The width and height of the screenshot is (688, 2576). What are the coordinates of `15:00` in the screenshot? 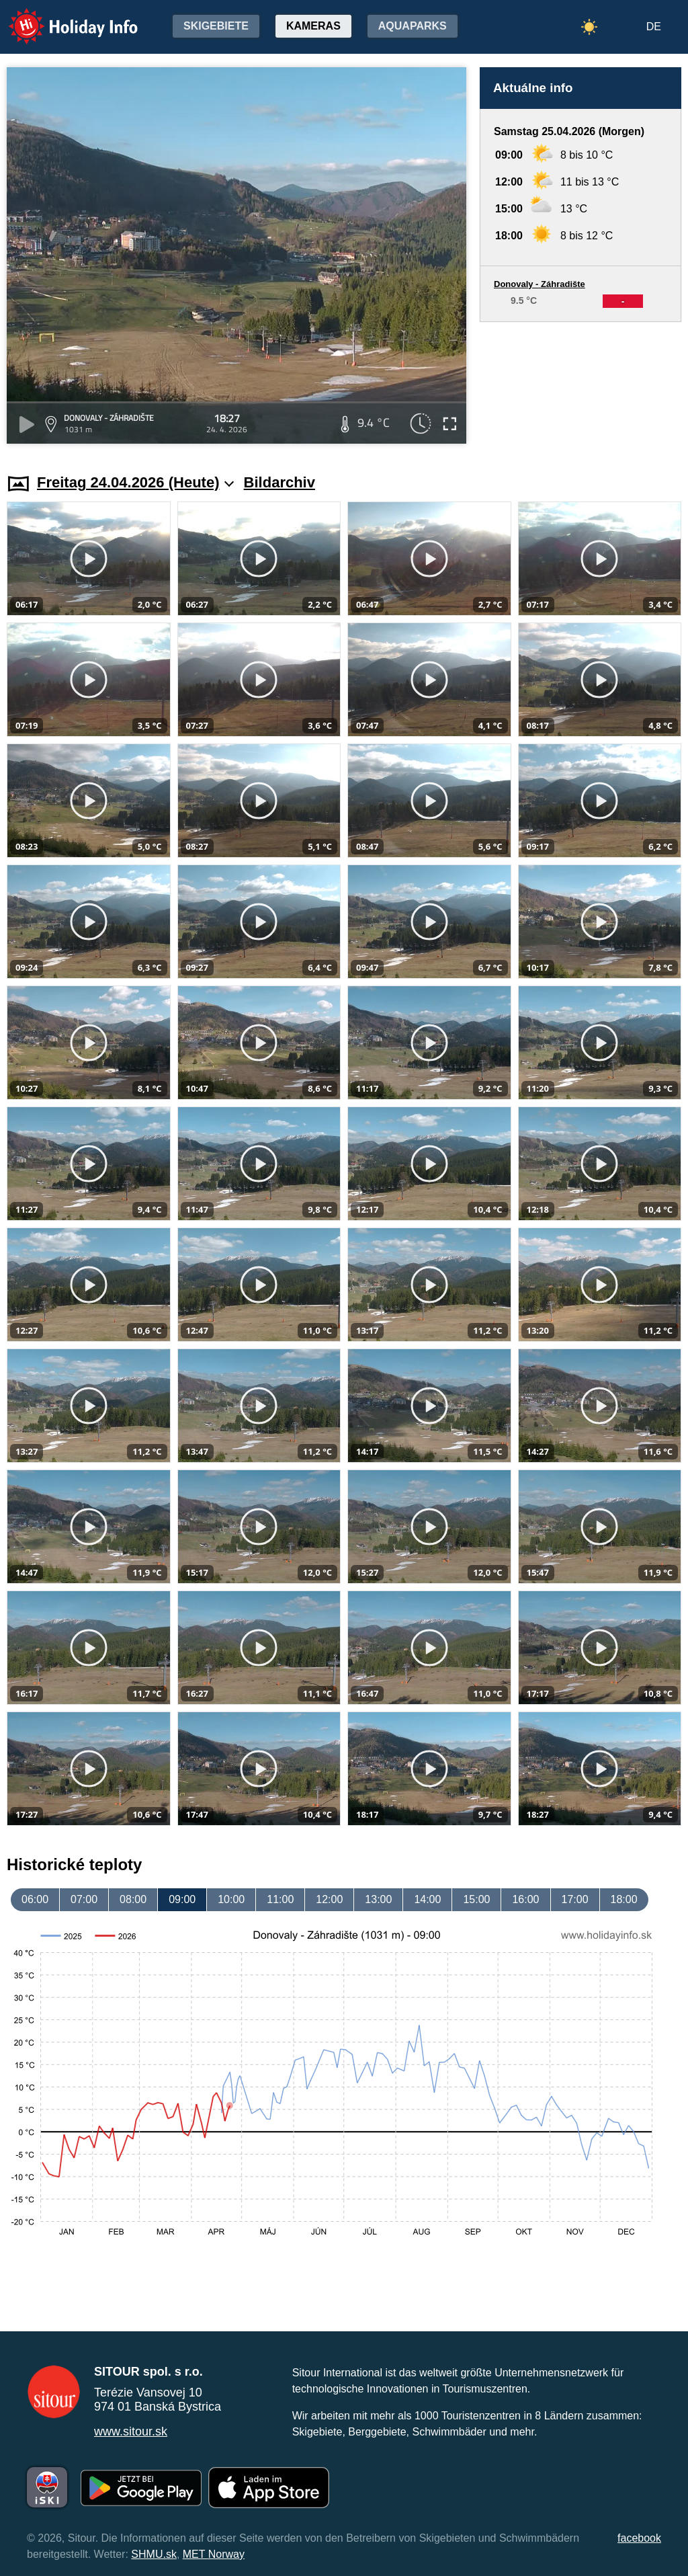 It's located at (476, 1899).